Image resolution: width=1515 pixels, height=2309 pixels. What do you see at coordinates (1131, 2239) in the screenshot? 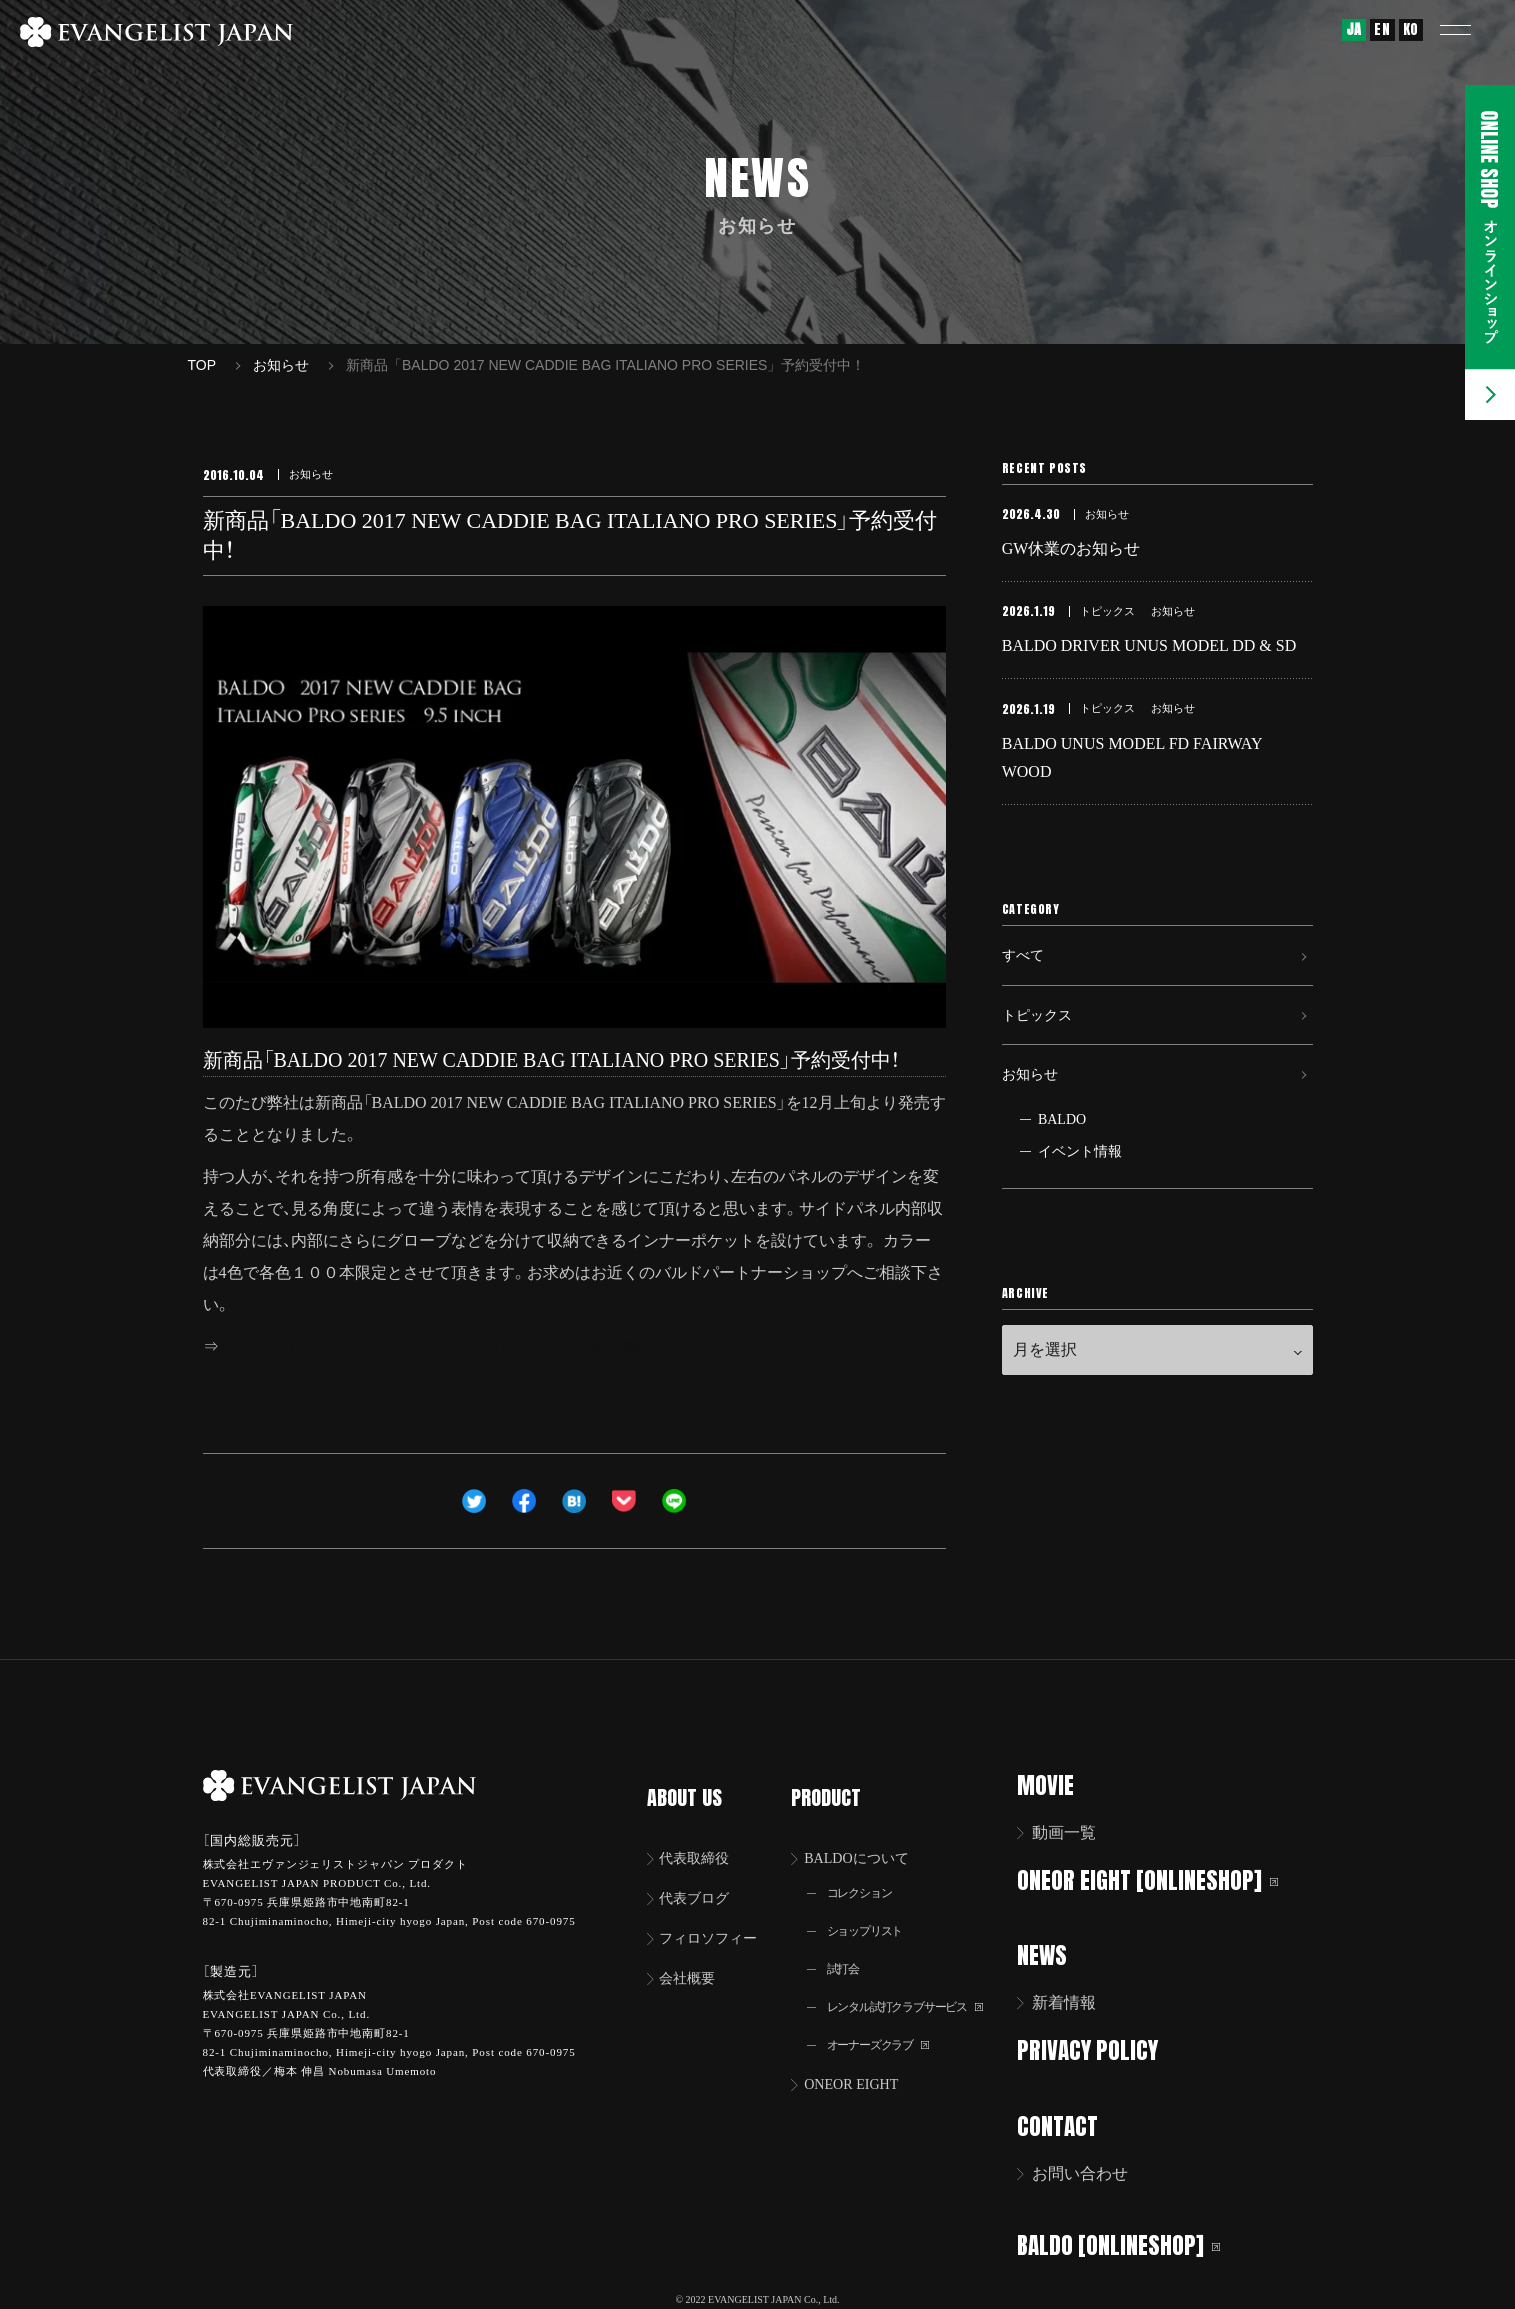
I see `BALDO [ONLINESHOP]` at bounding box center [1131, 2239].